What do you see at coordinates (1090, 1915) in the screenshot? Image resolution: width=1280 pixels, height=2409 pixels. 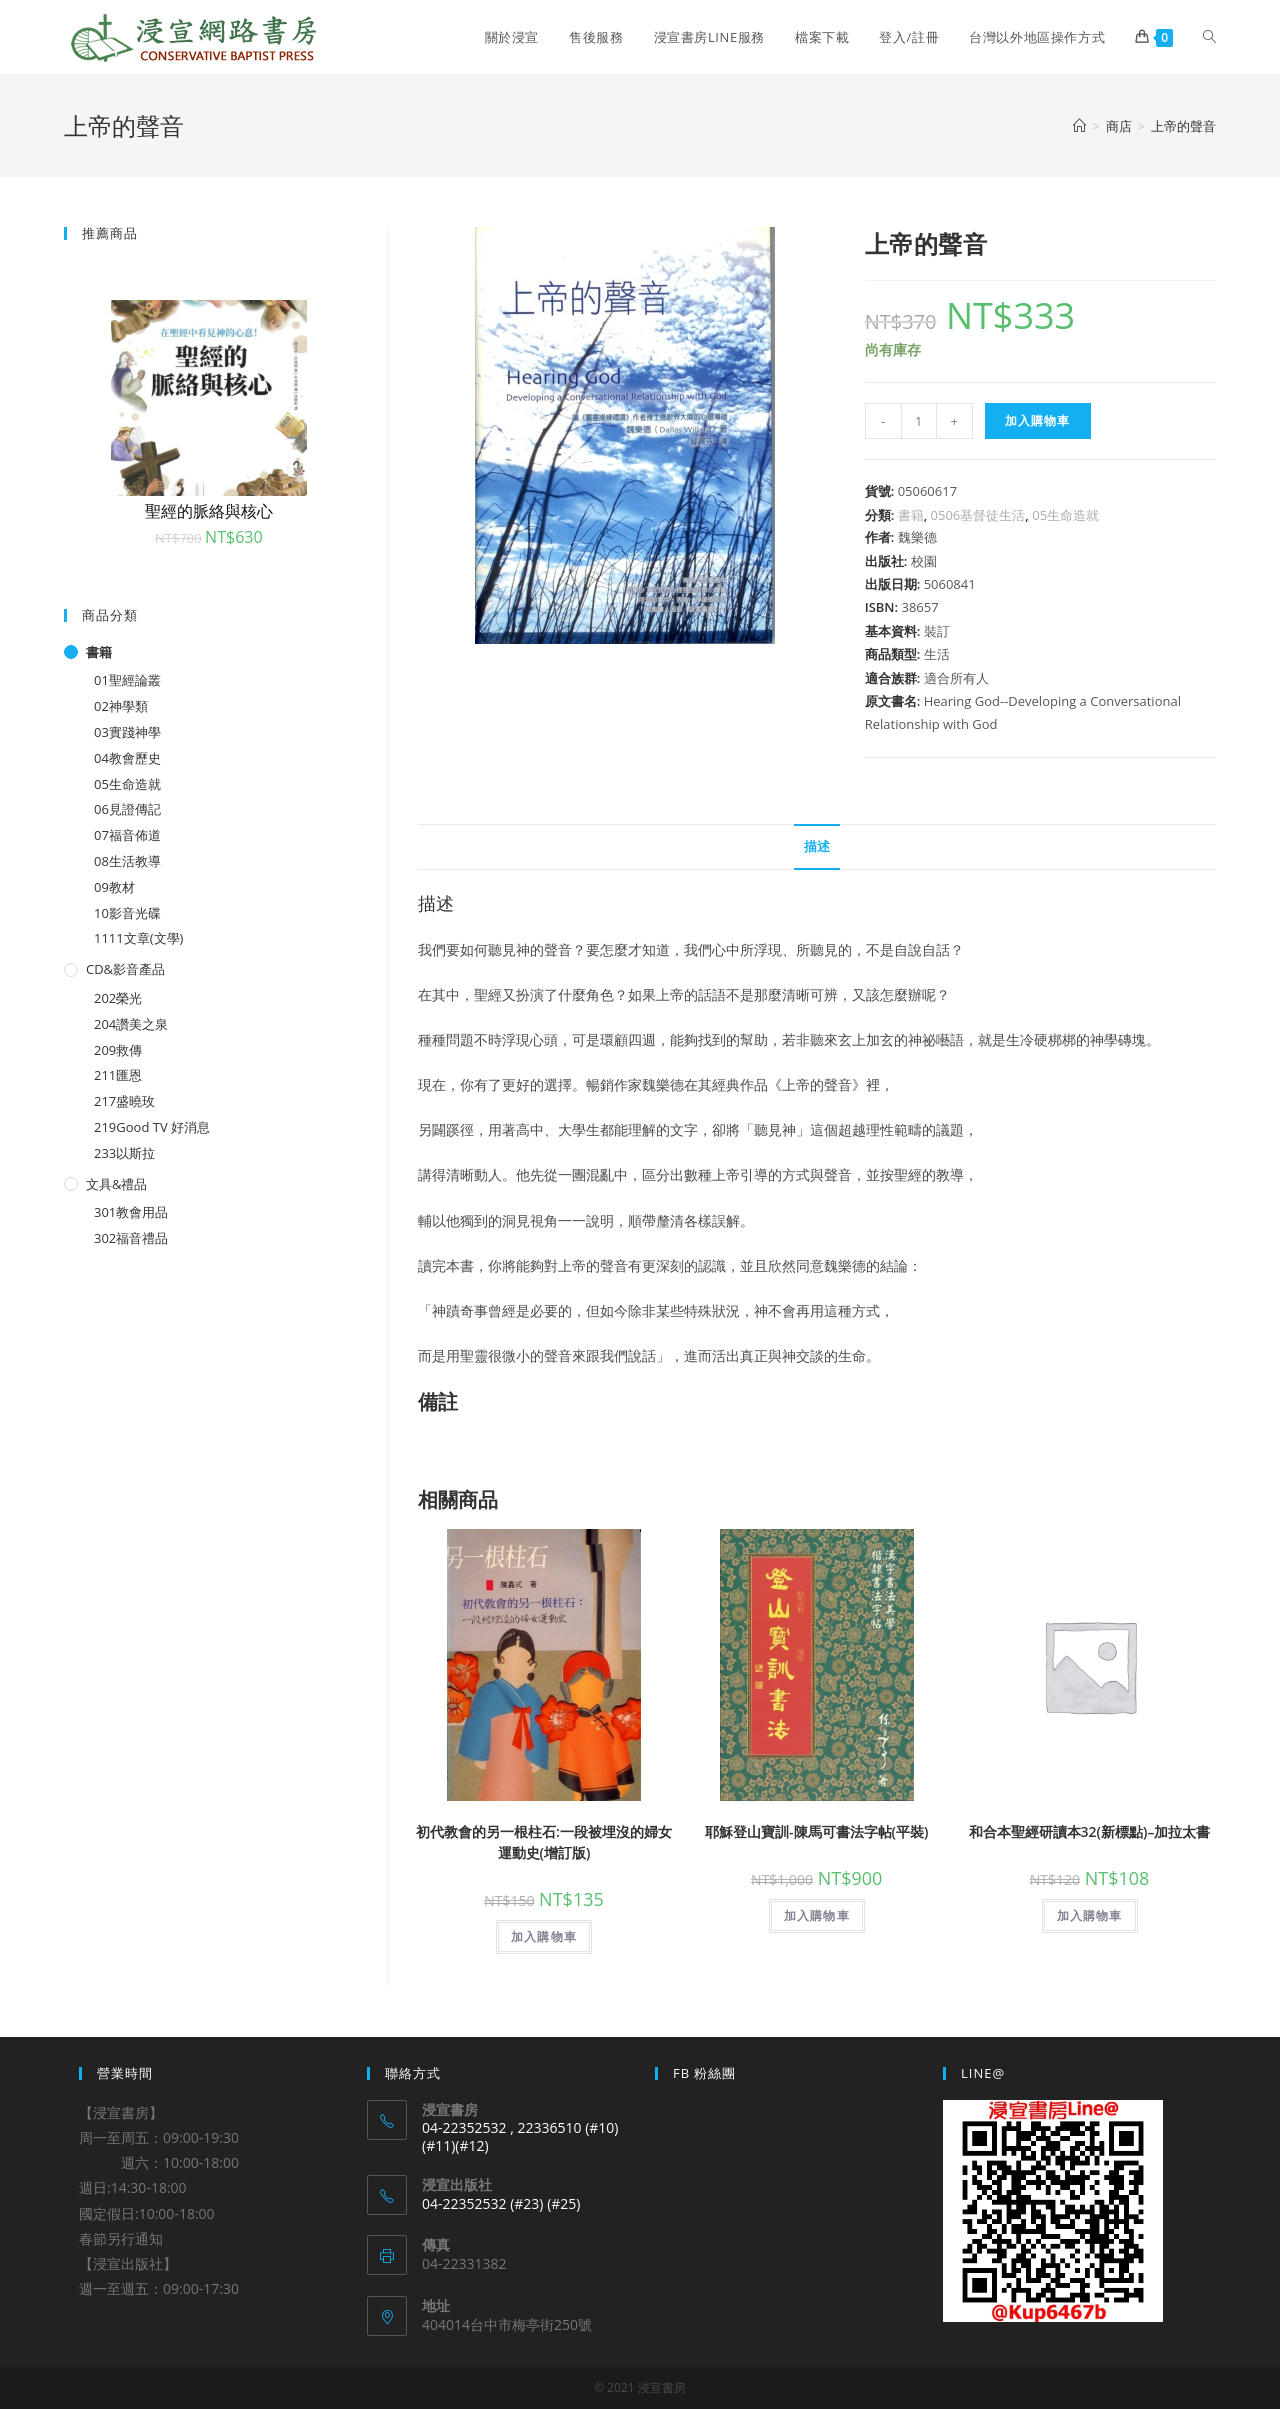 I see `加入購物車 [將「和合本聖經研讀本32(新標點)--加拉太書」加入購物車]` at bounding box center [1090, 1915].